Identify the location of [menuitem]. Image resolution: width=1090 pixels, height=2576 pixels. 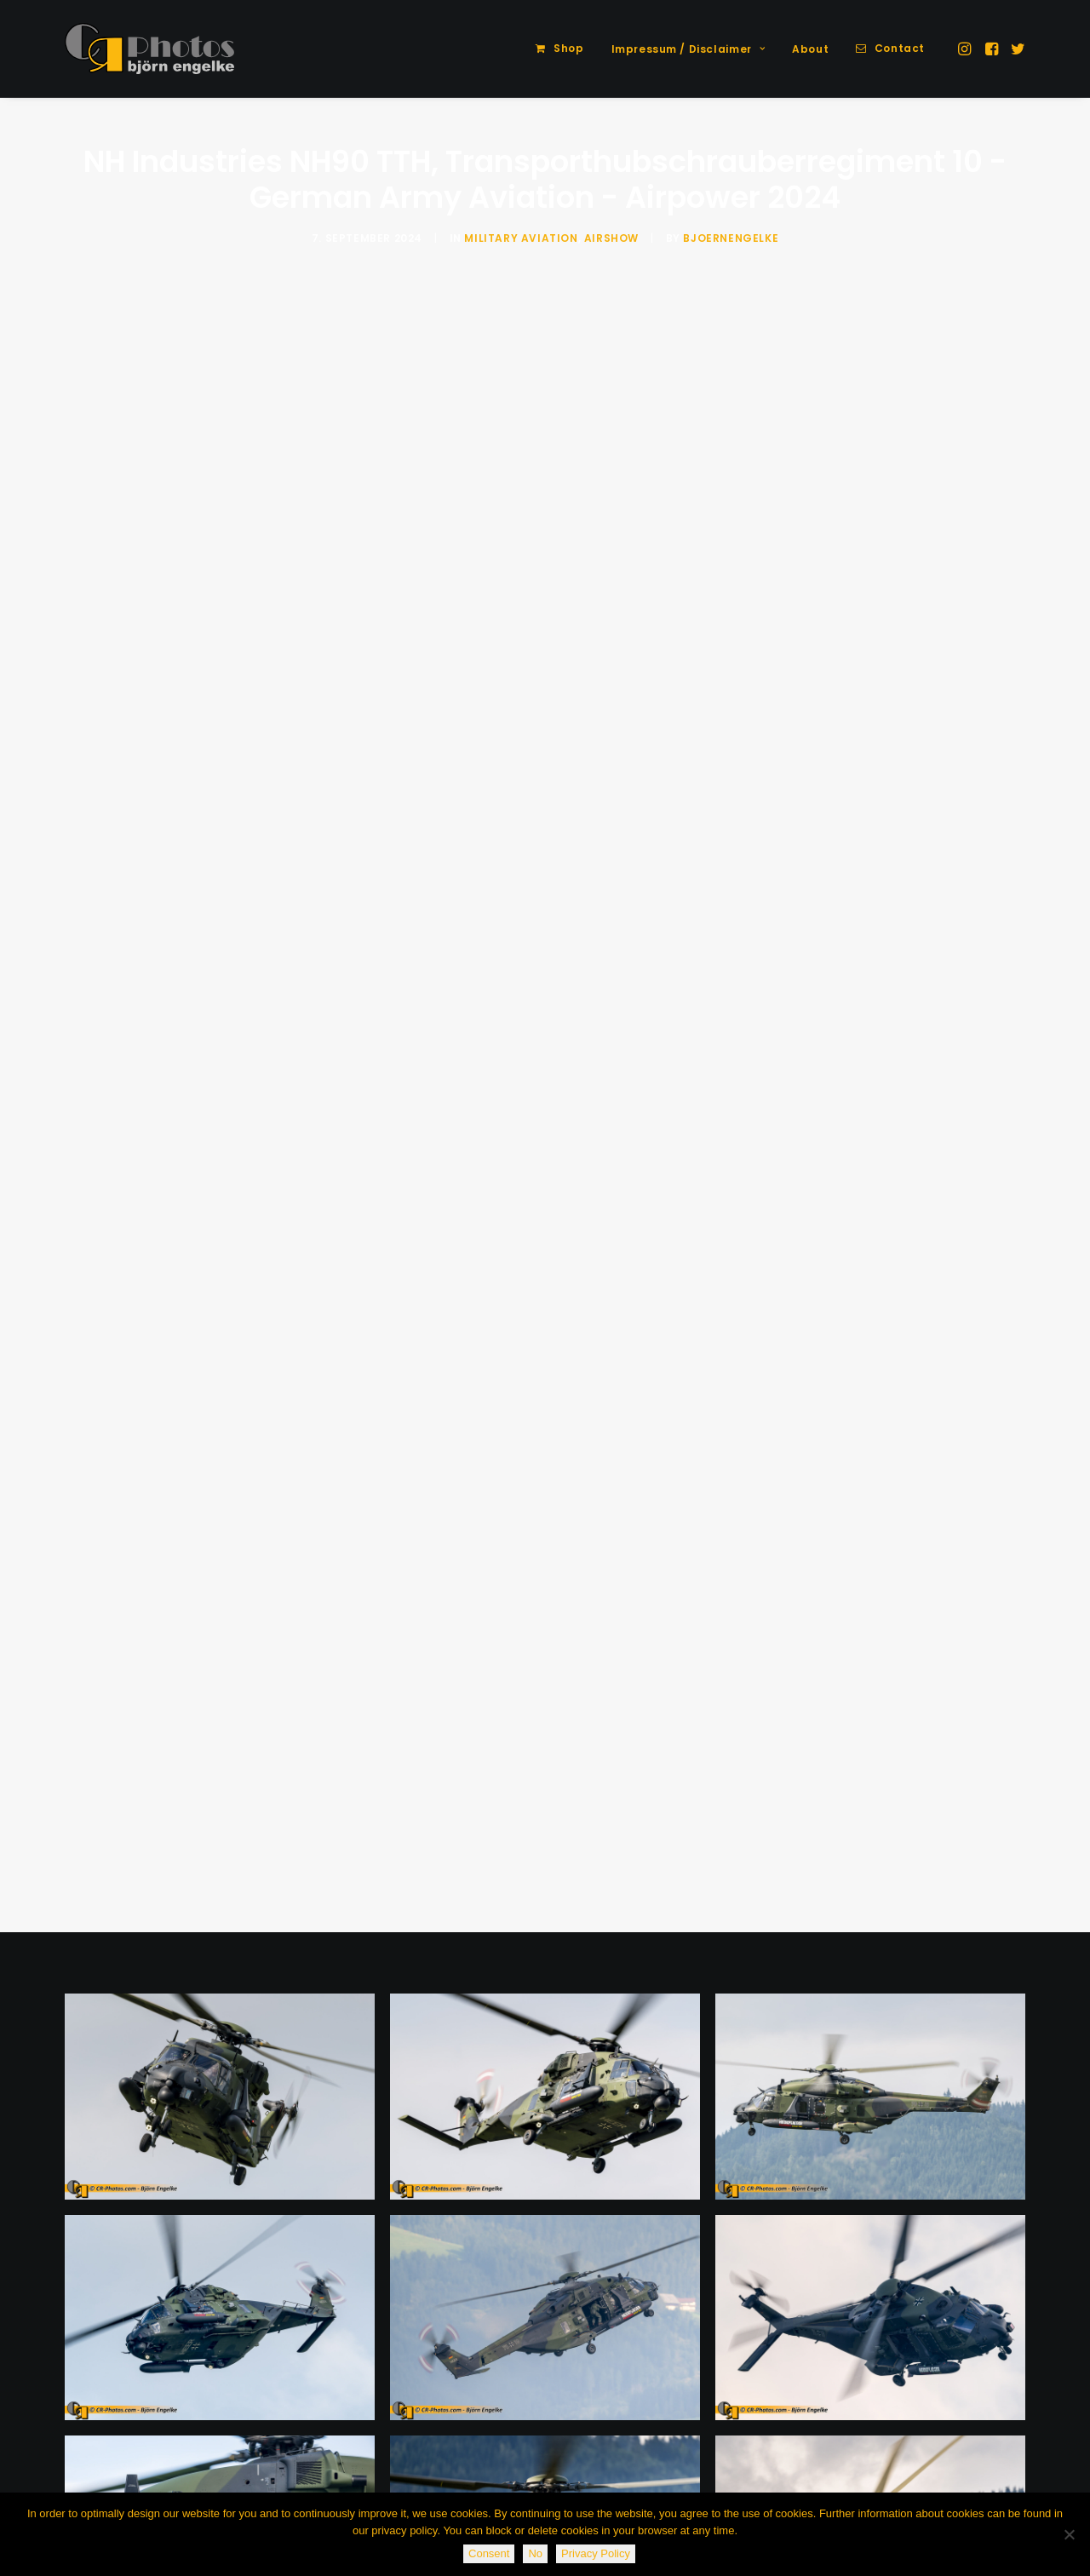
(559, 48).